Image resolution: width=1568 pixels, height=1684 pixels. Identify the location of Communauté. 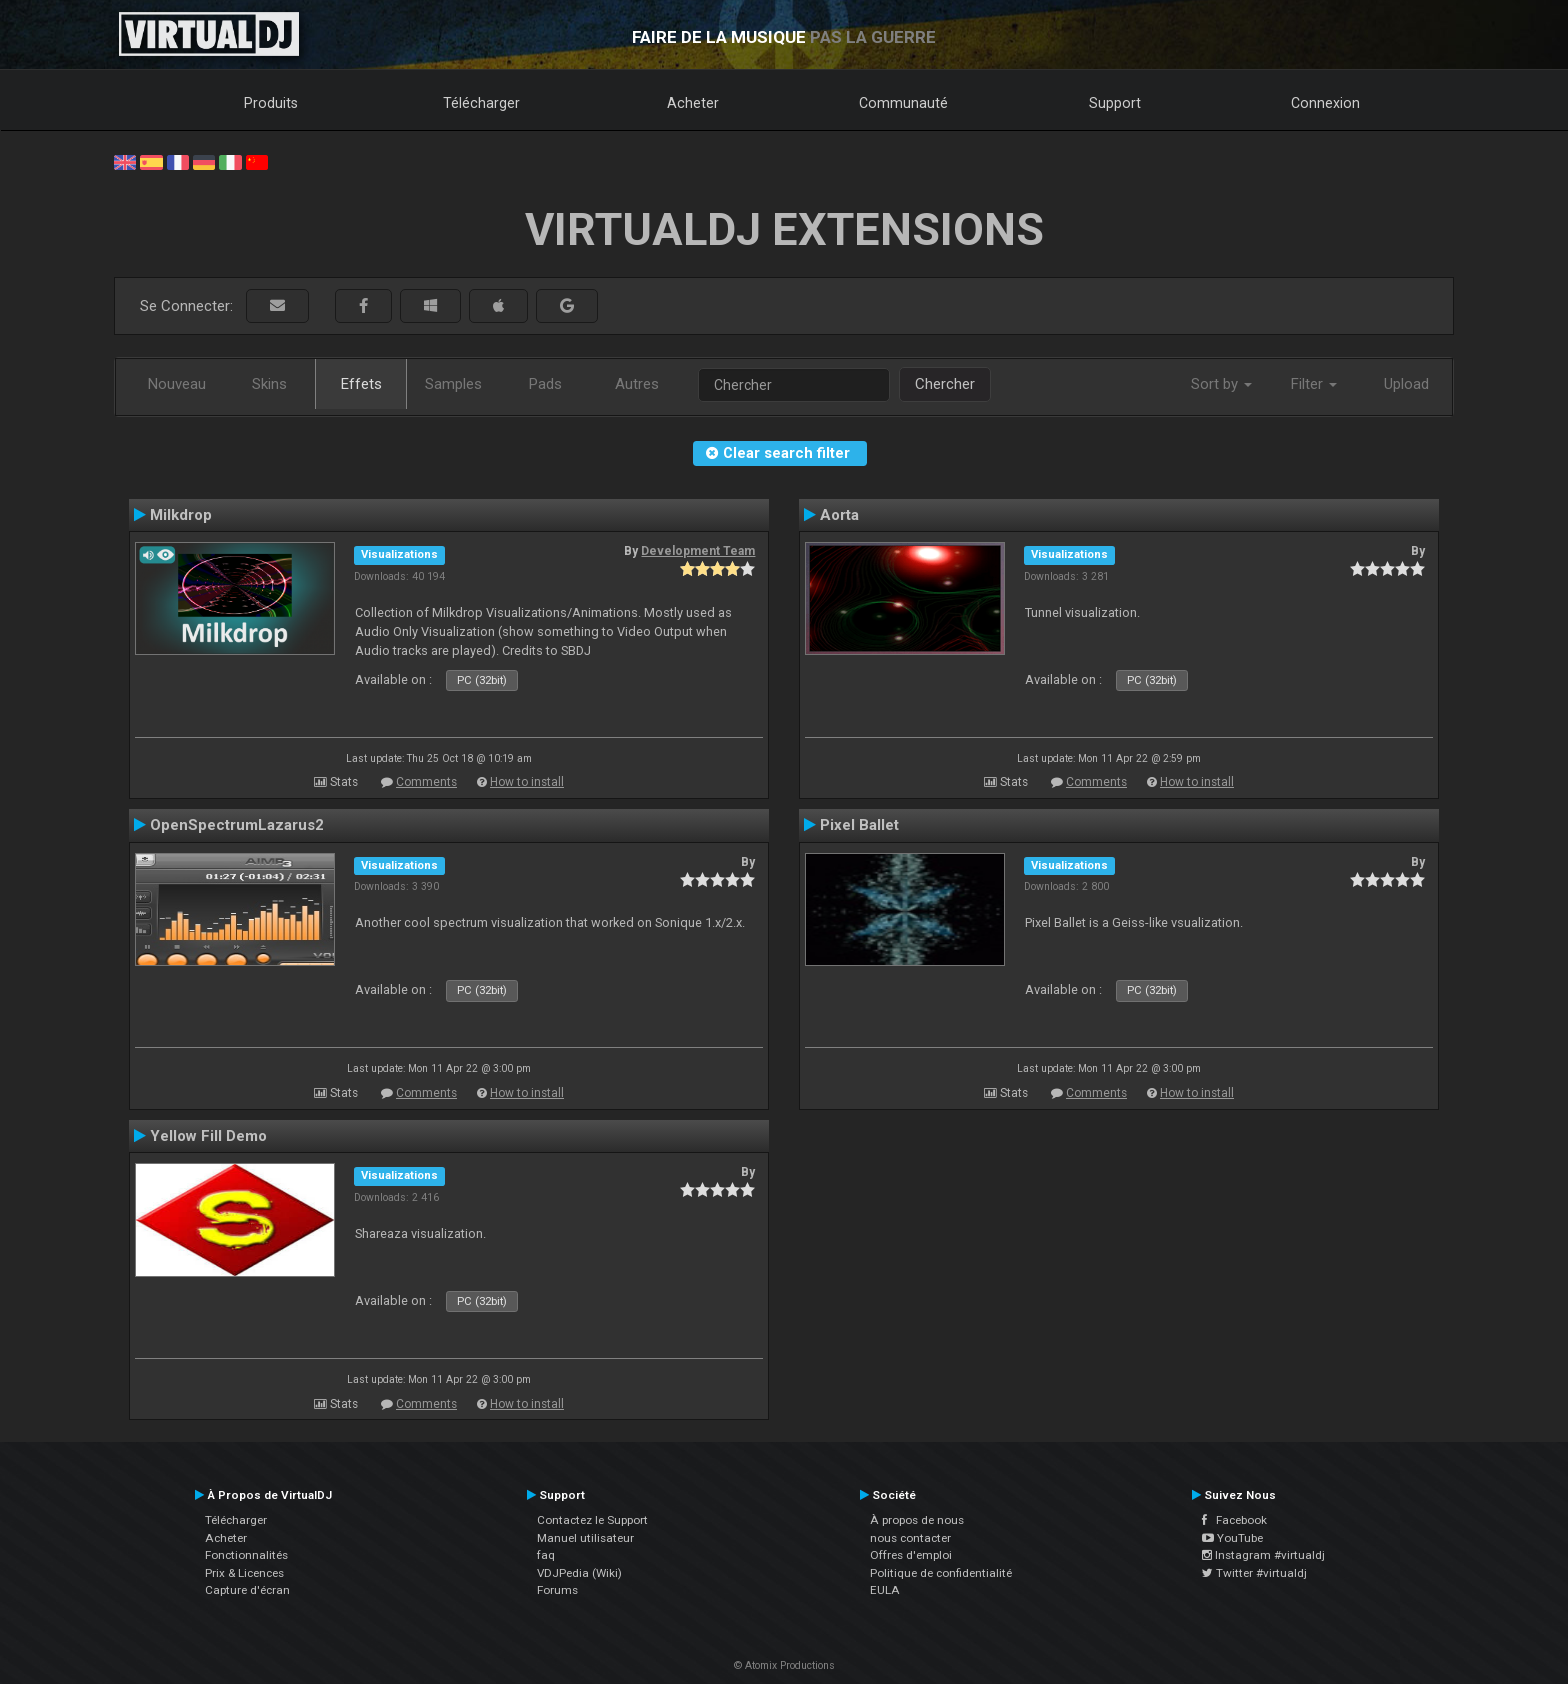
(903, 103).